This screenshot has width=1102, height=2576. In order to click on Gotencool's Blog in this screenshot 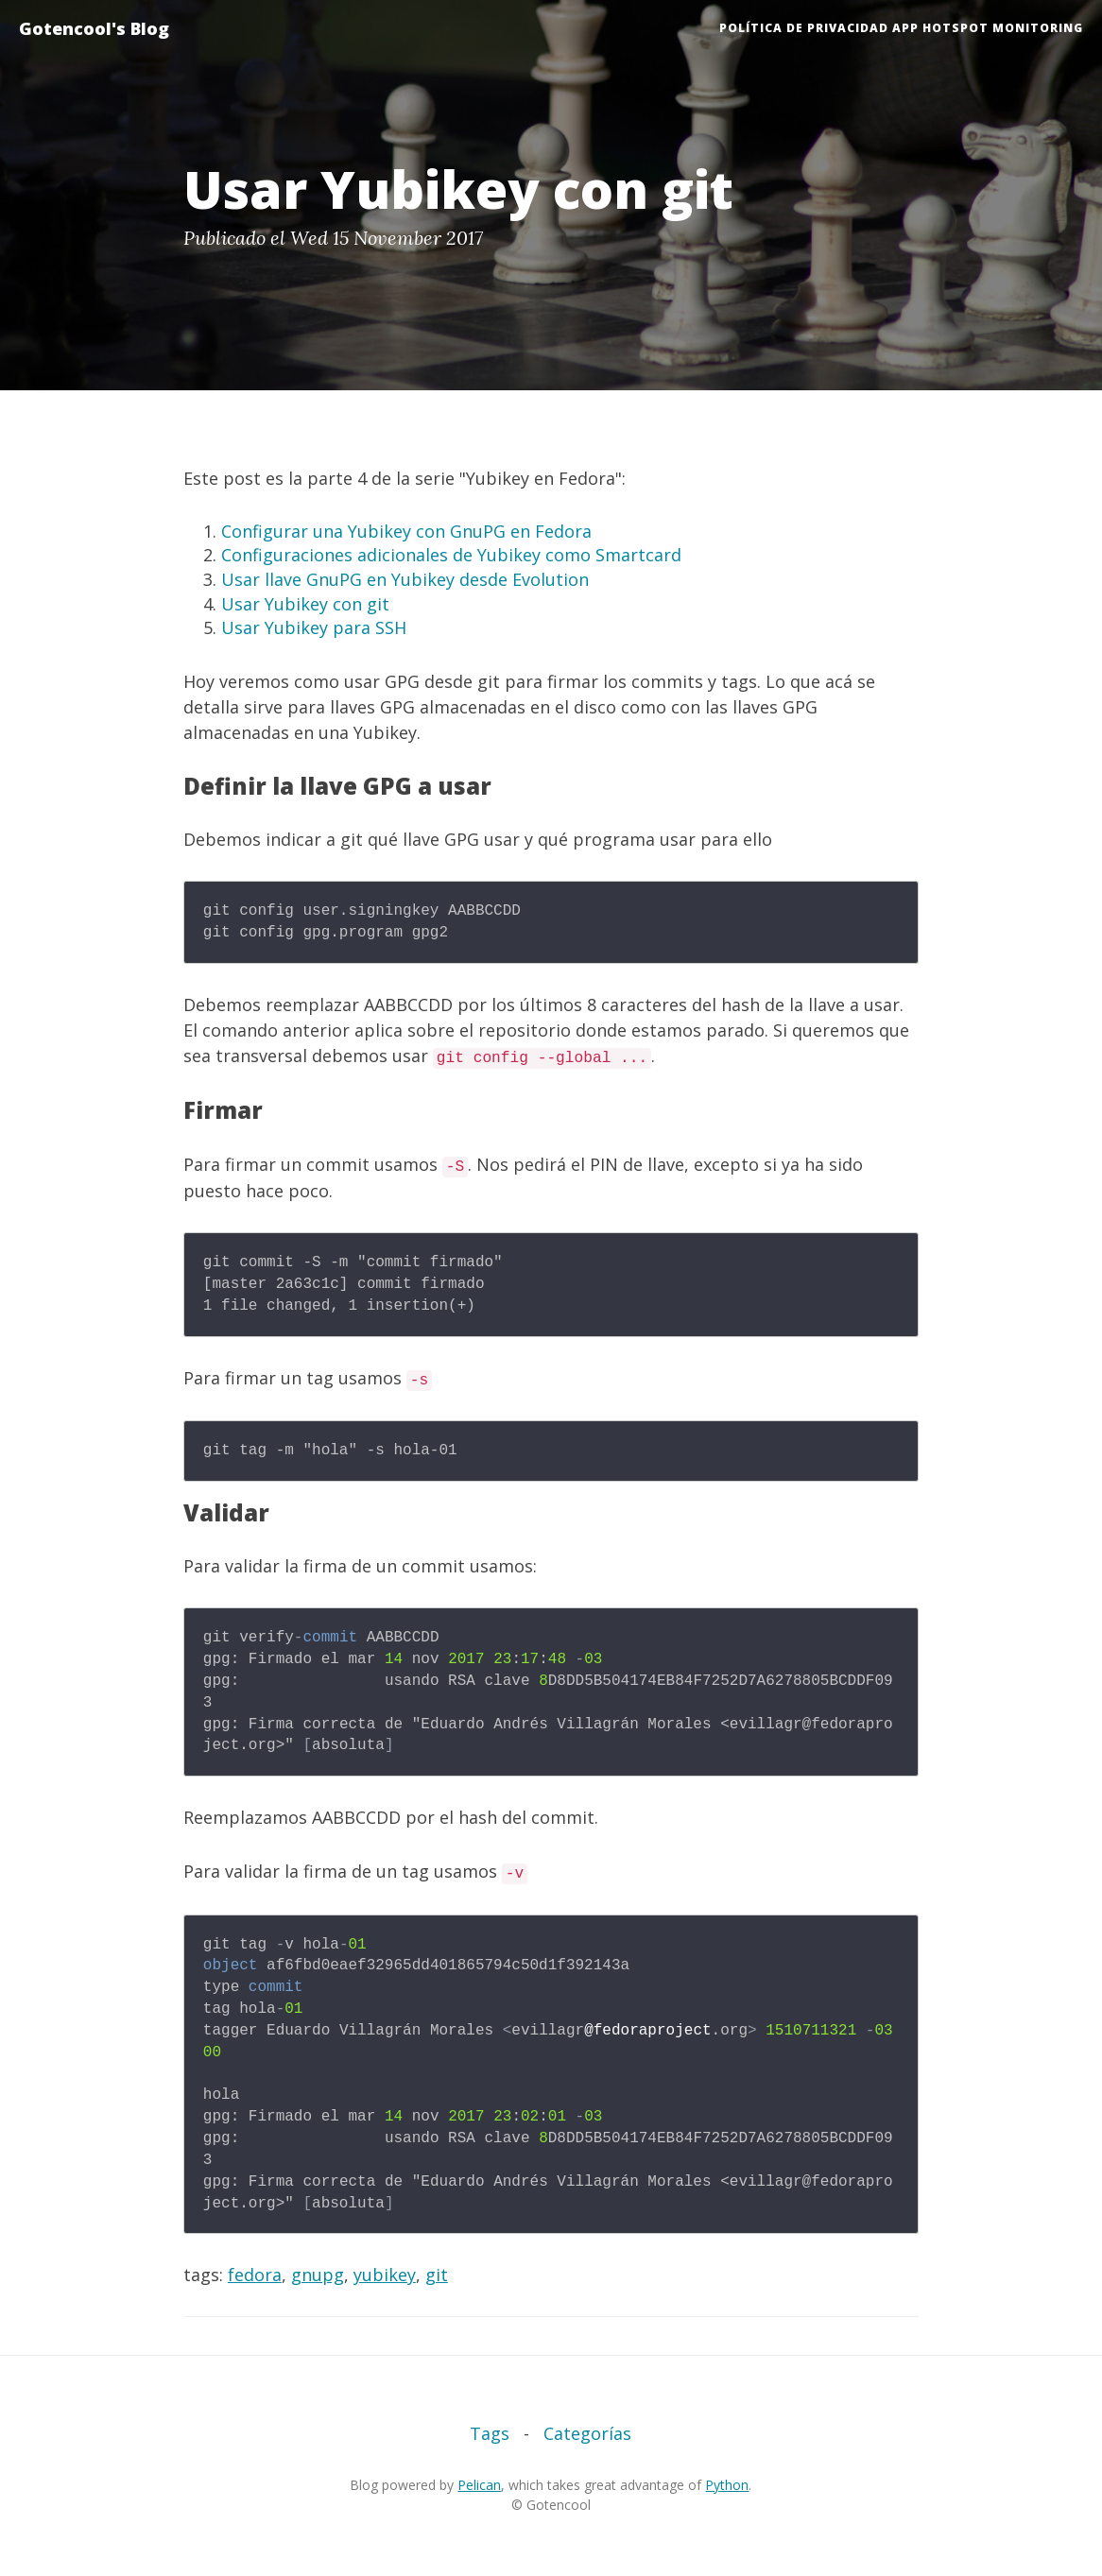, I will do `click(94, 28)`.